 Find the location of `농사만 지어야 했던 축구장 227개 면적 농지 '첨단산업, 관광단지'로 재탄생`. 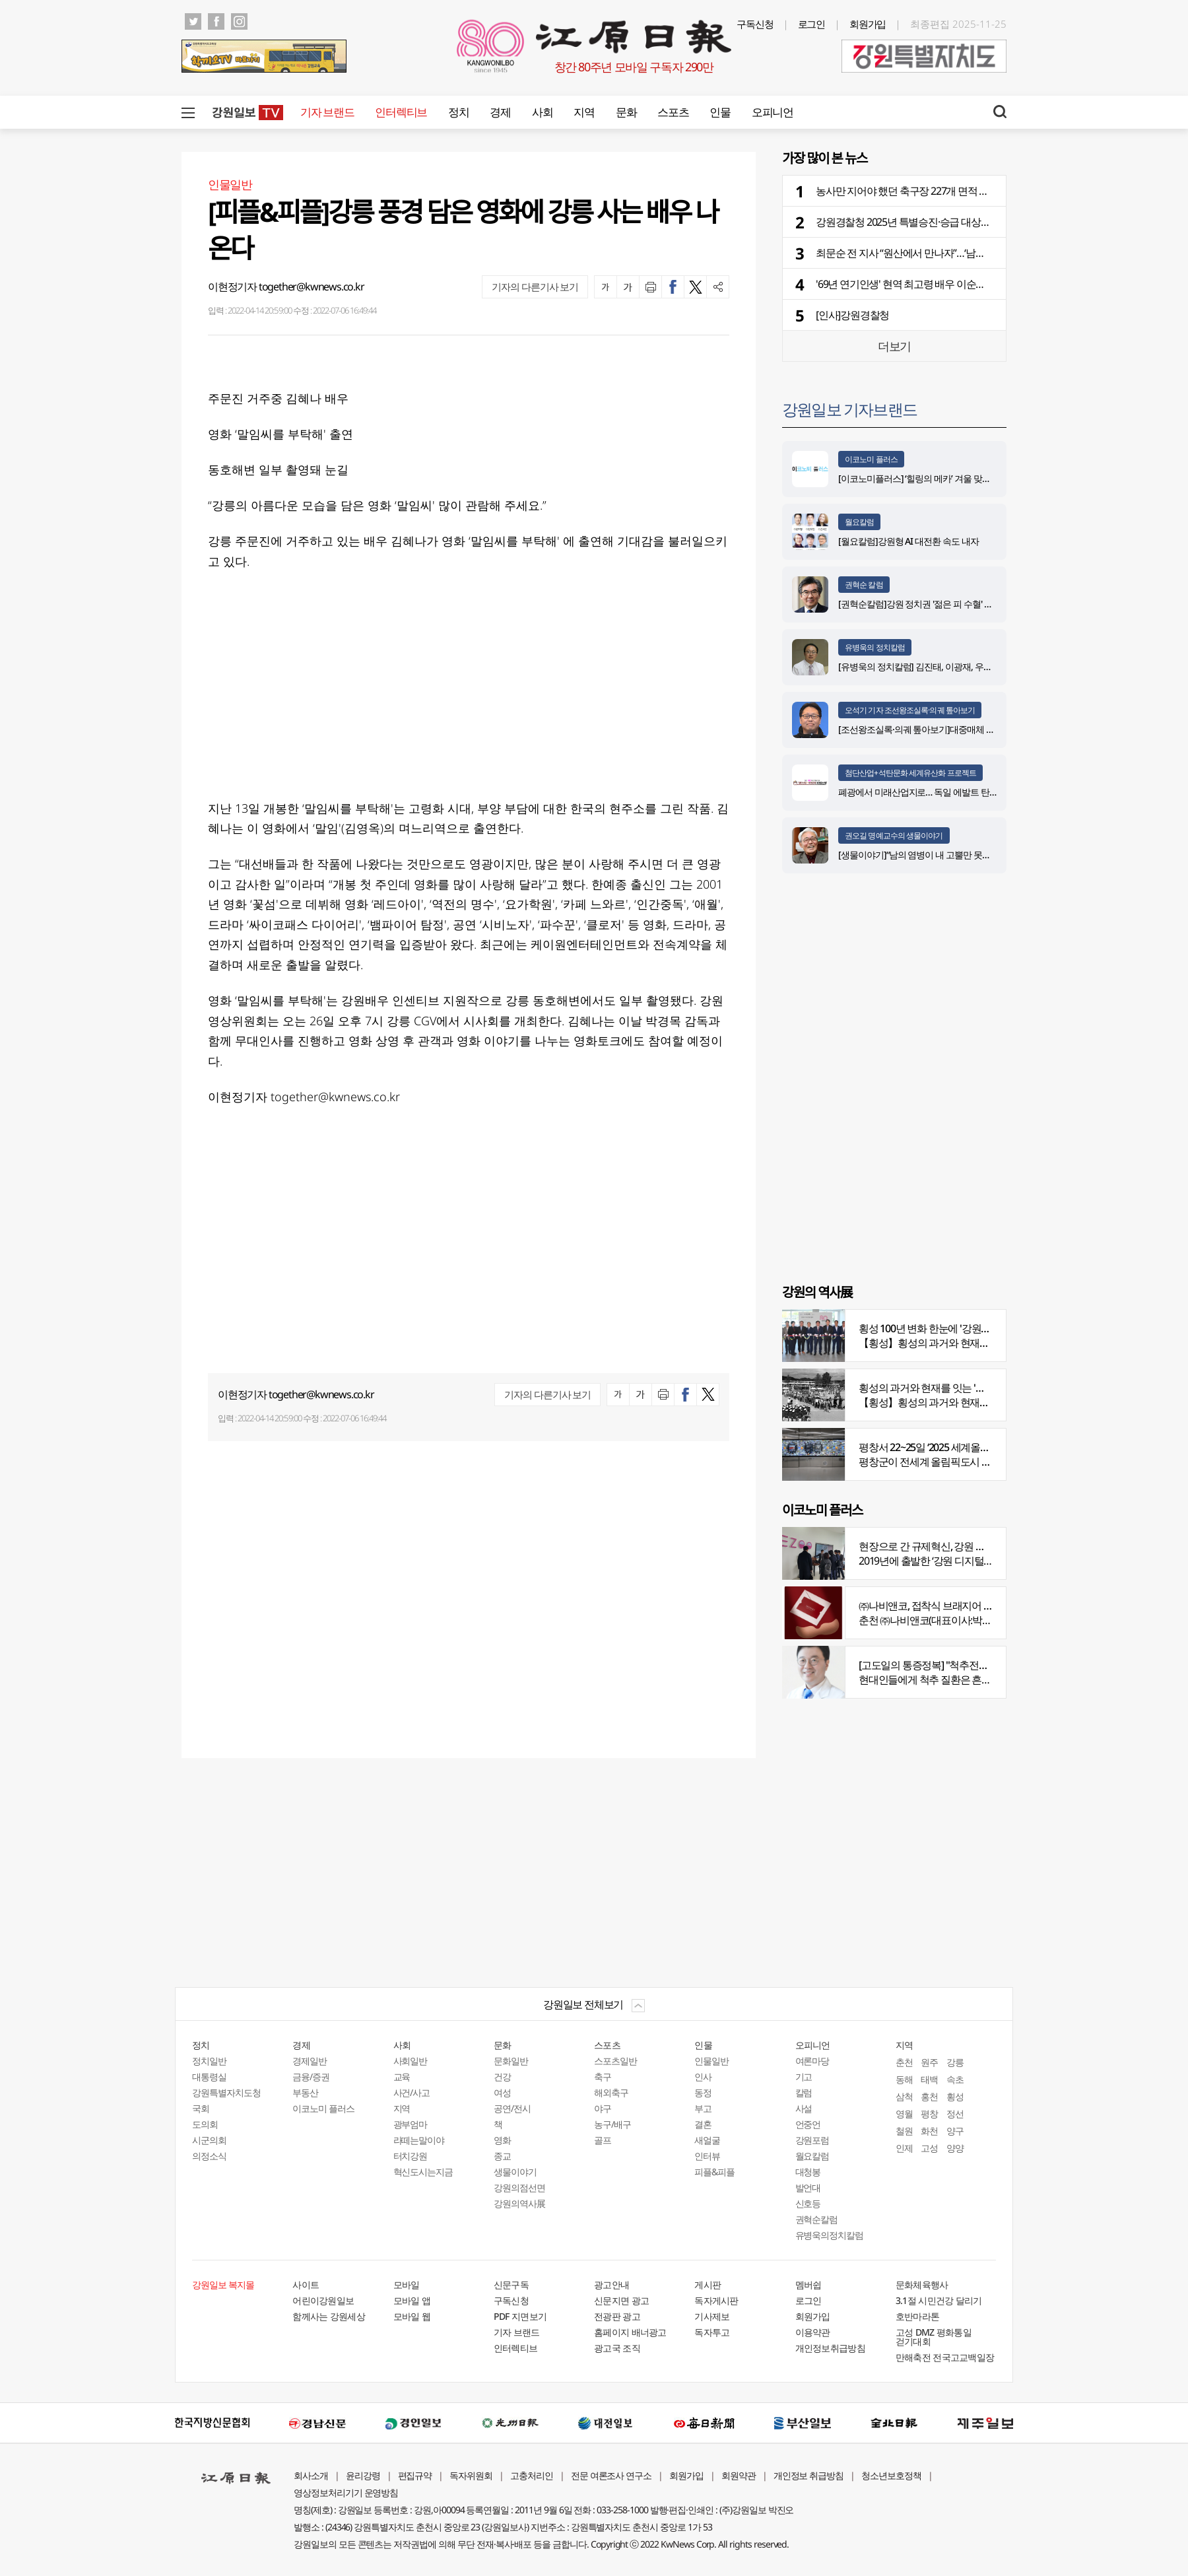

농사만 지어야 했던 축구장 227개 면적 농지 '첨단산업, 관광단지'로 재탄생 is located at coordinates (971, 191).